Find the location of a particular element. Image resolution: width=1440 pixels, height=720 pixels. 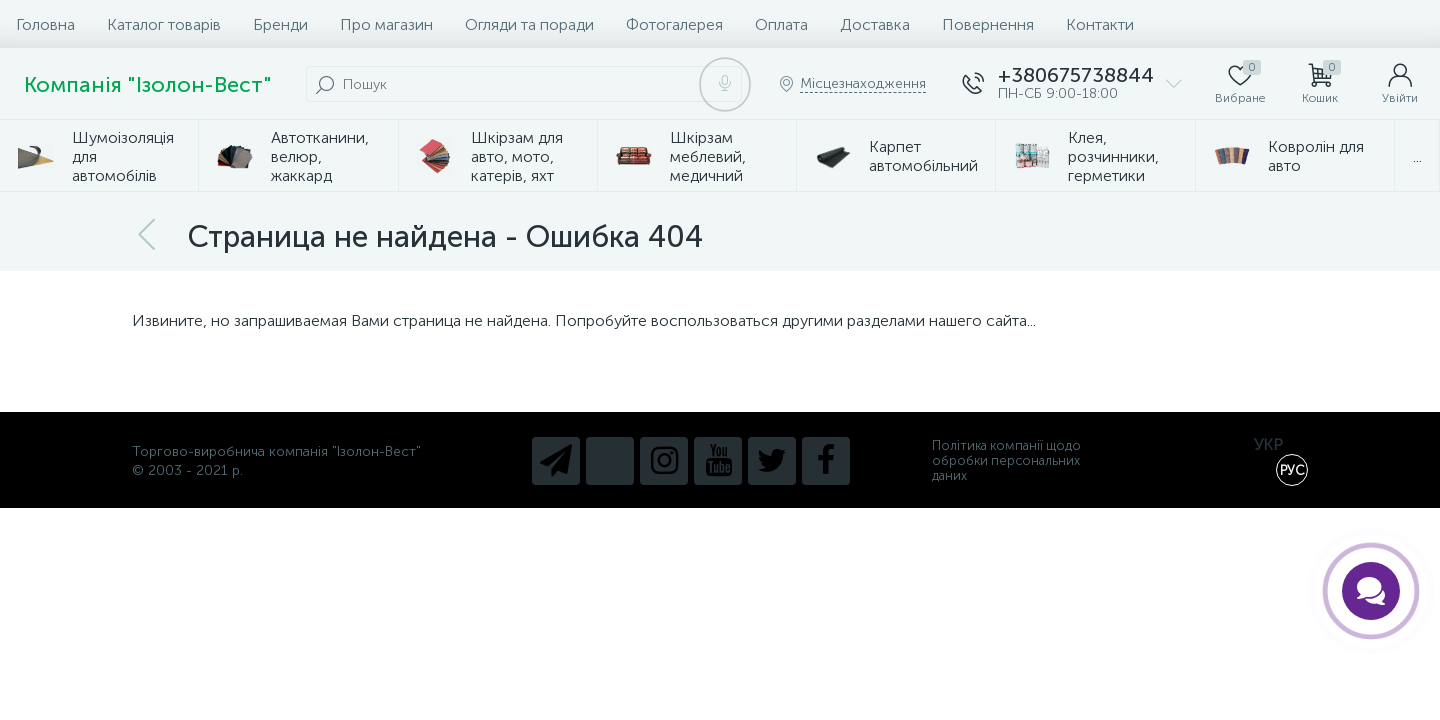

Повернення is located at coordinates (988, 24).